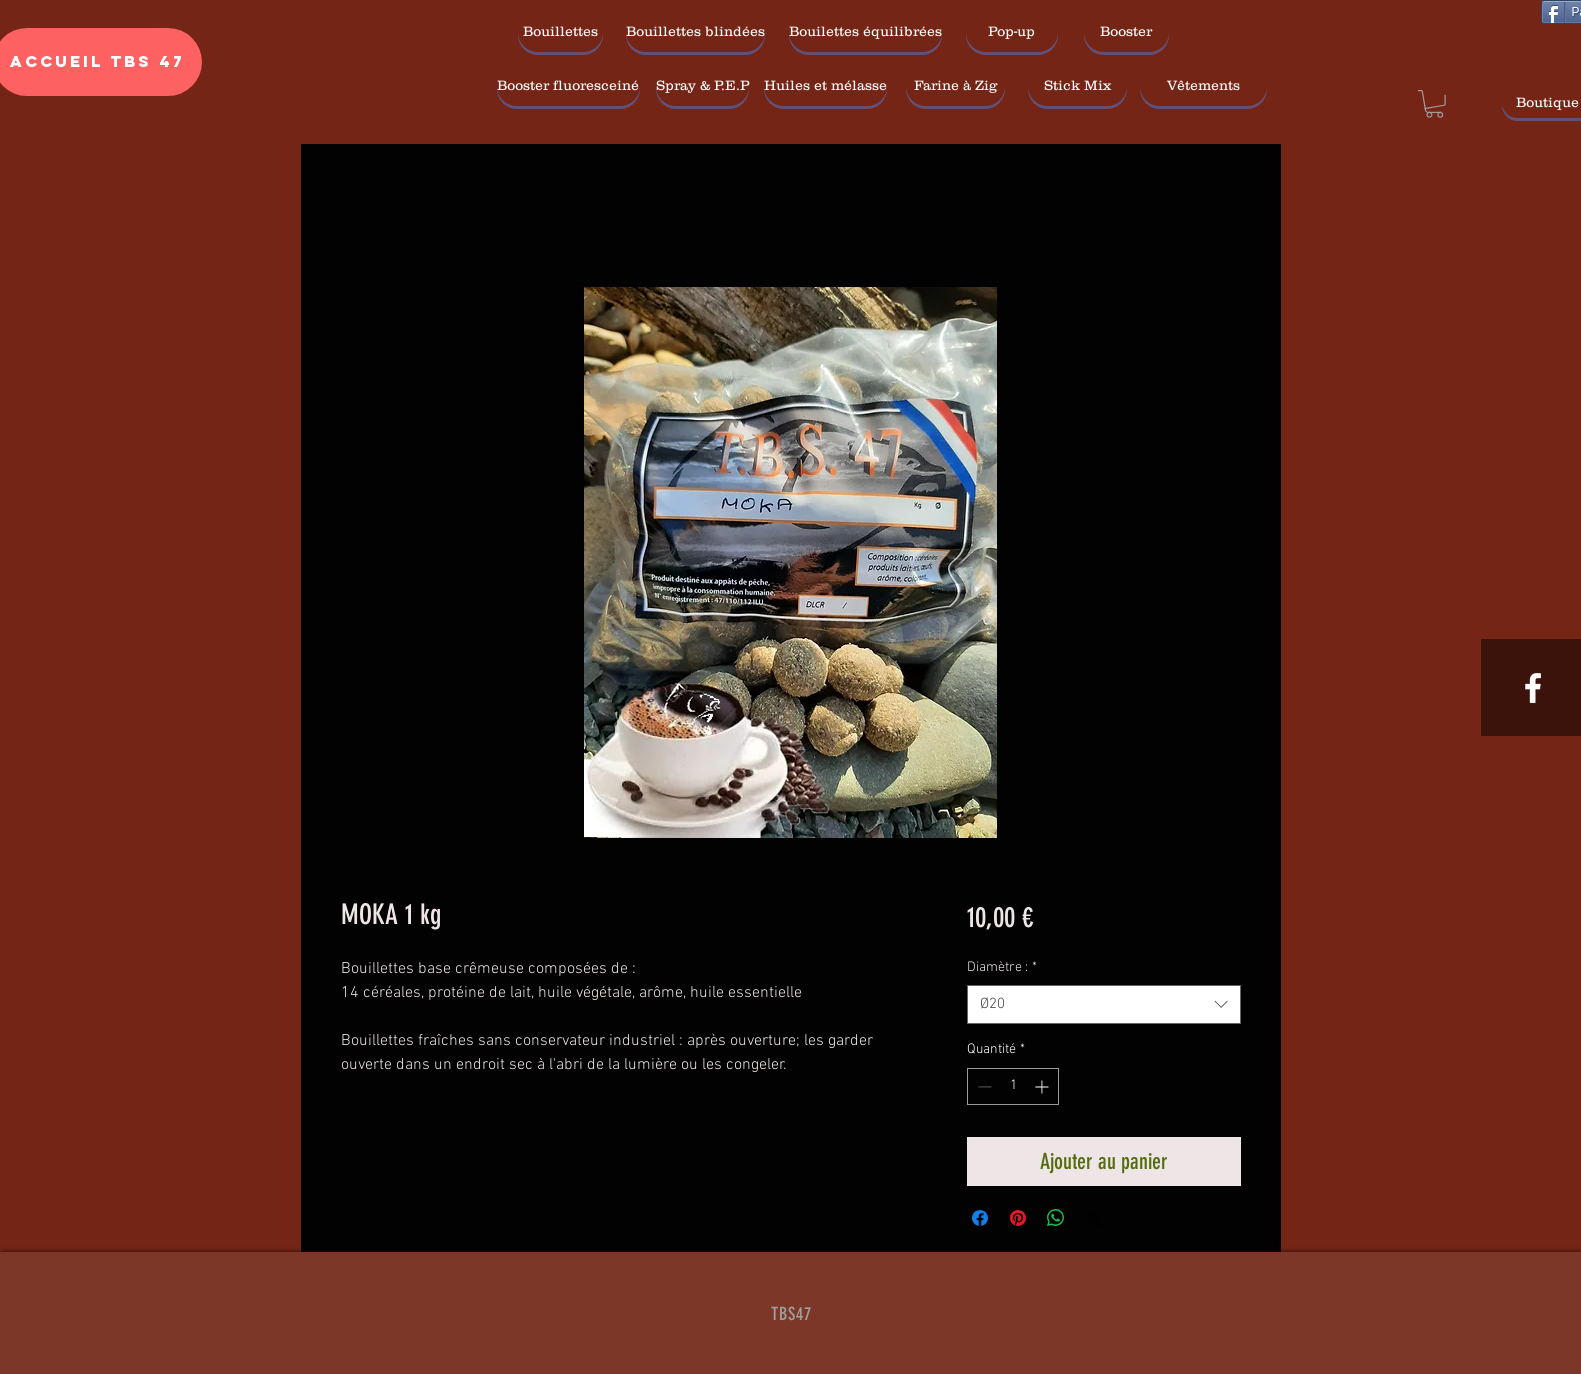  I want to click on [Decrement], so click(982, 1086).